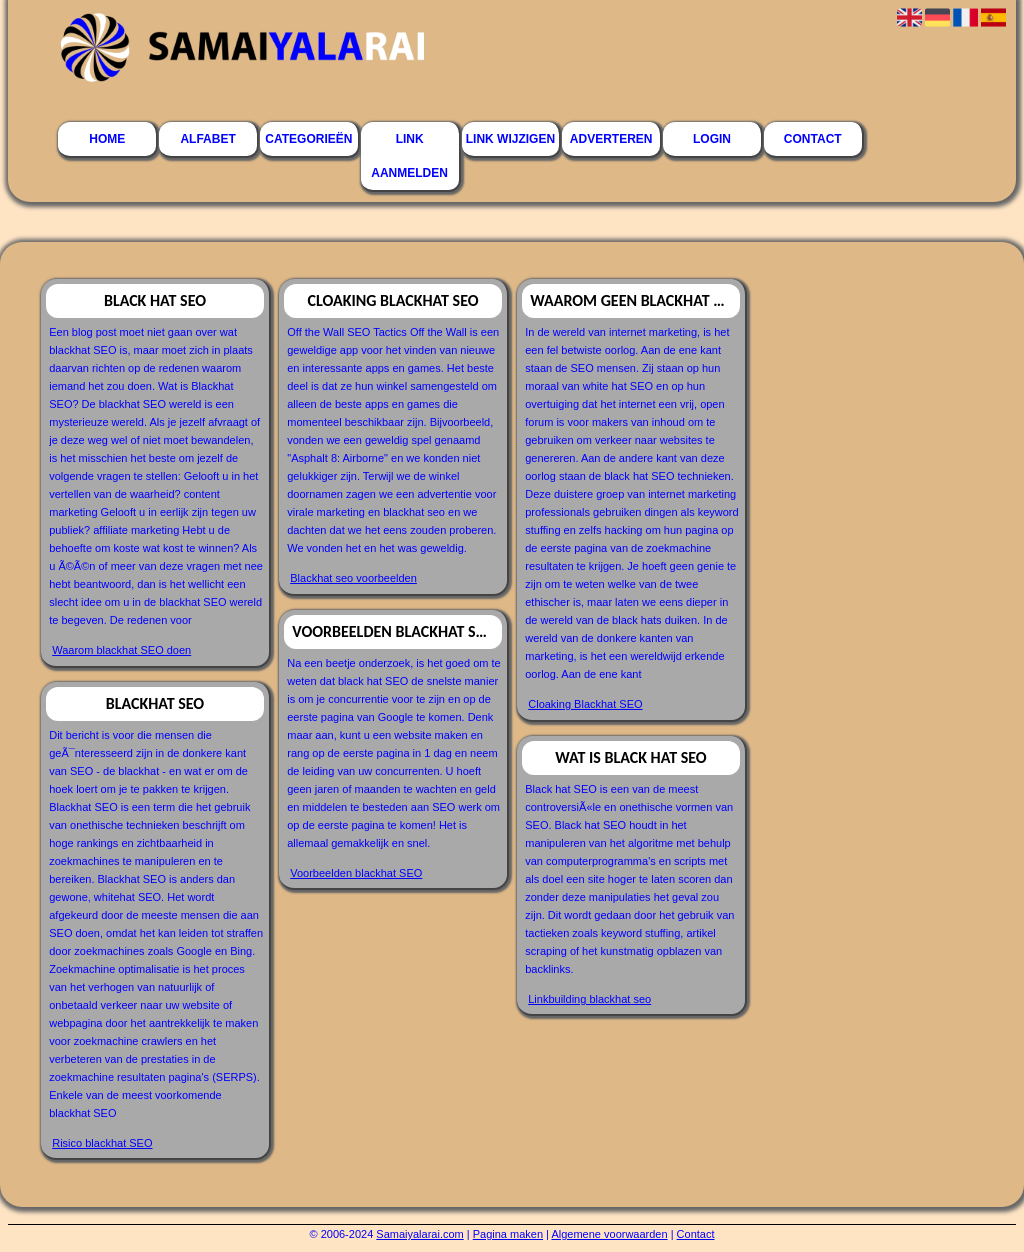 This screenshot has width=1024, height=1252. Describe the element at coordinates (308, 139) in the screenshot. I see `Categorieën` at that location.